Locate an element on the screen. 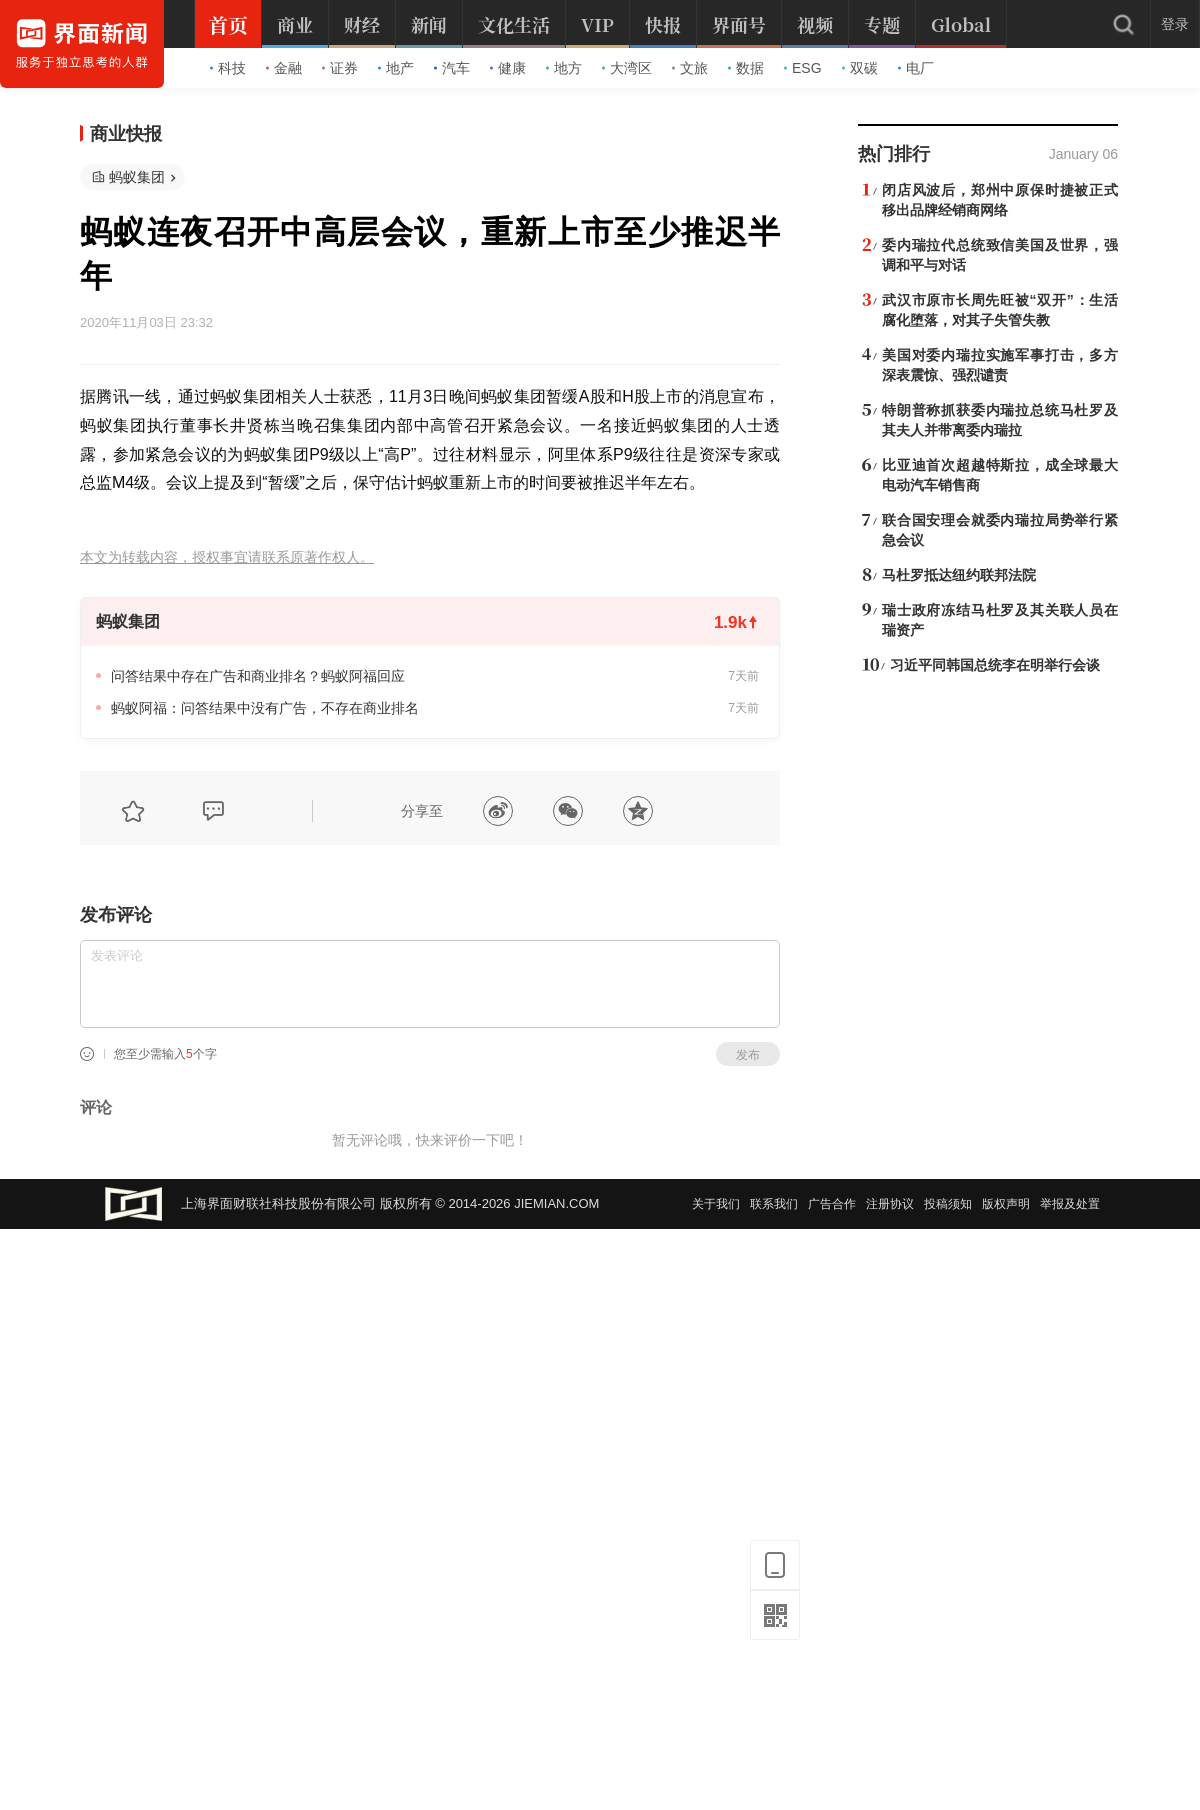  投稿须知 is located at coordinates (948, 1204).